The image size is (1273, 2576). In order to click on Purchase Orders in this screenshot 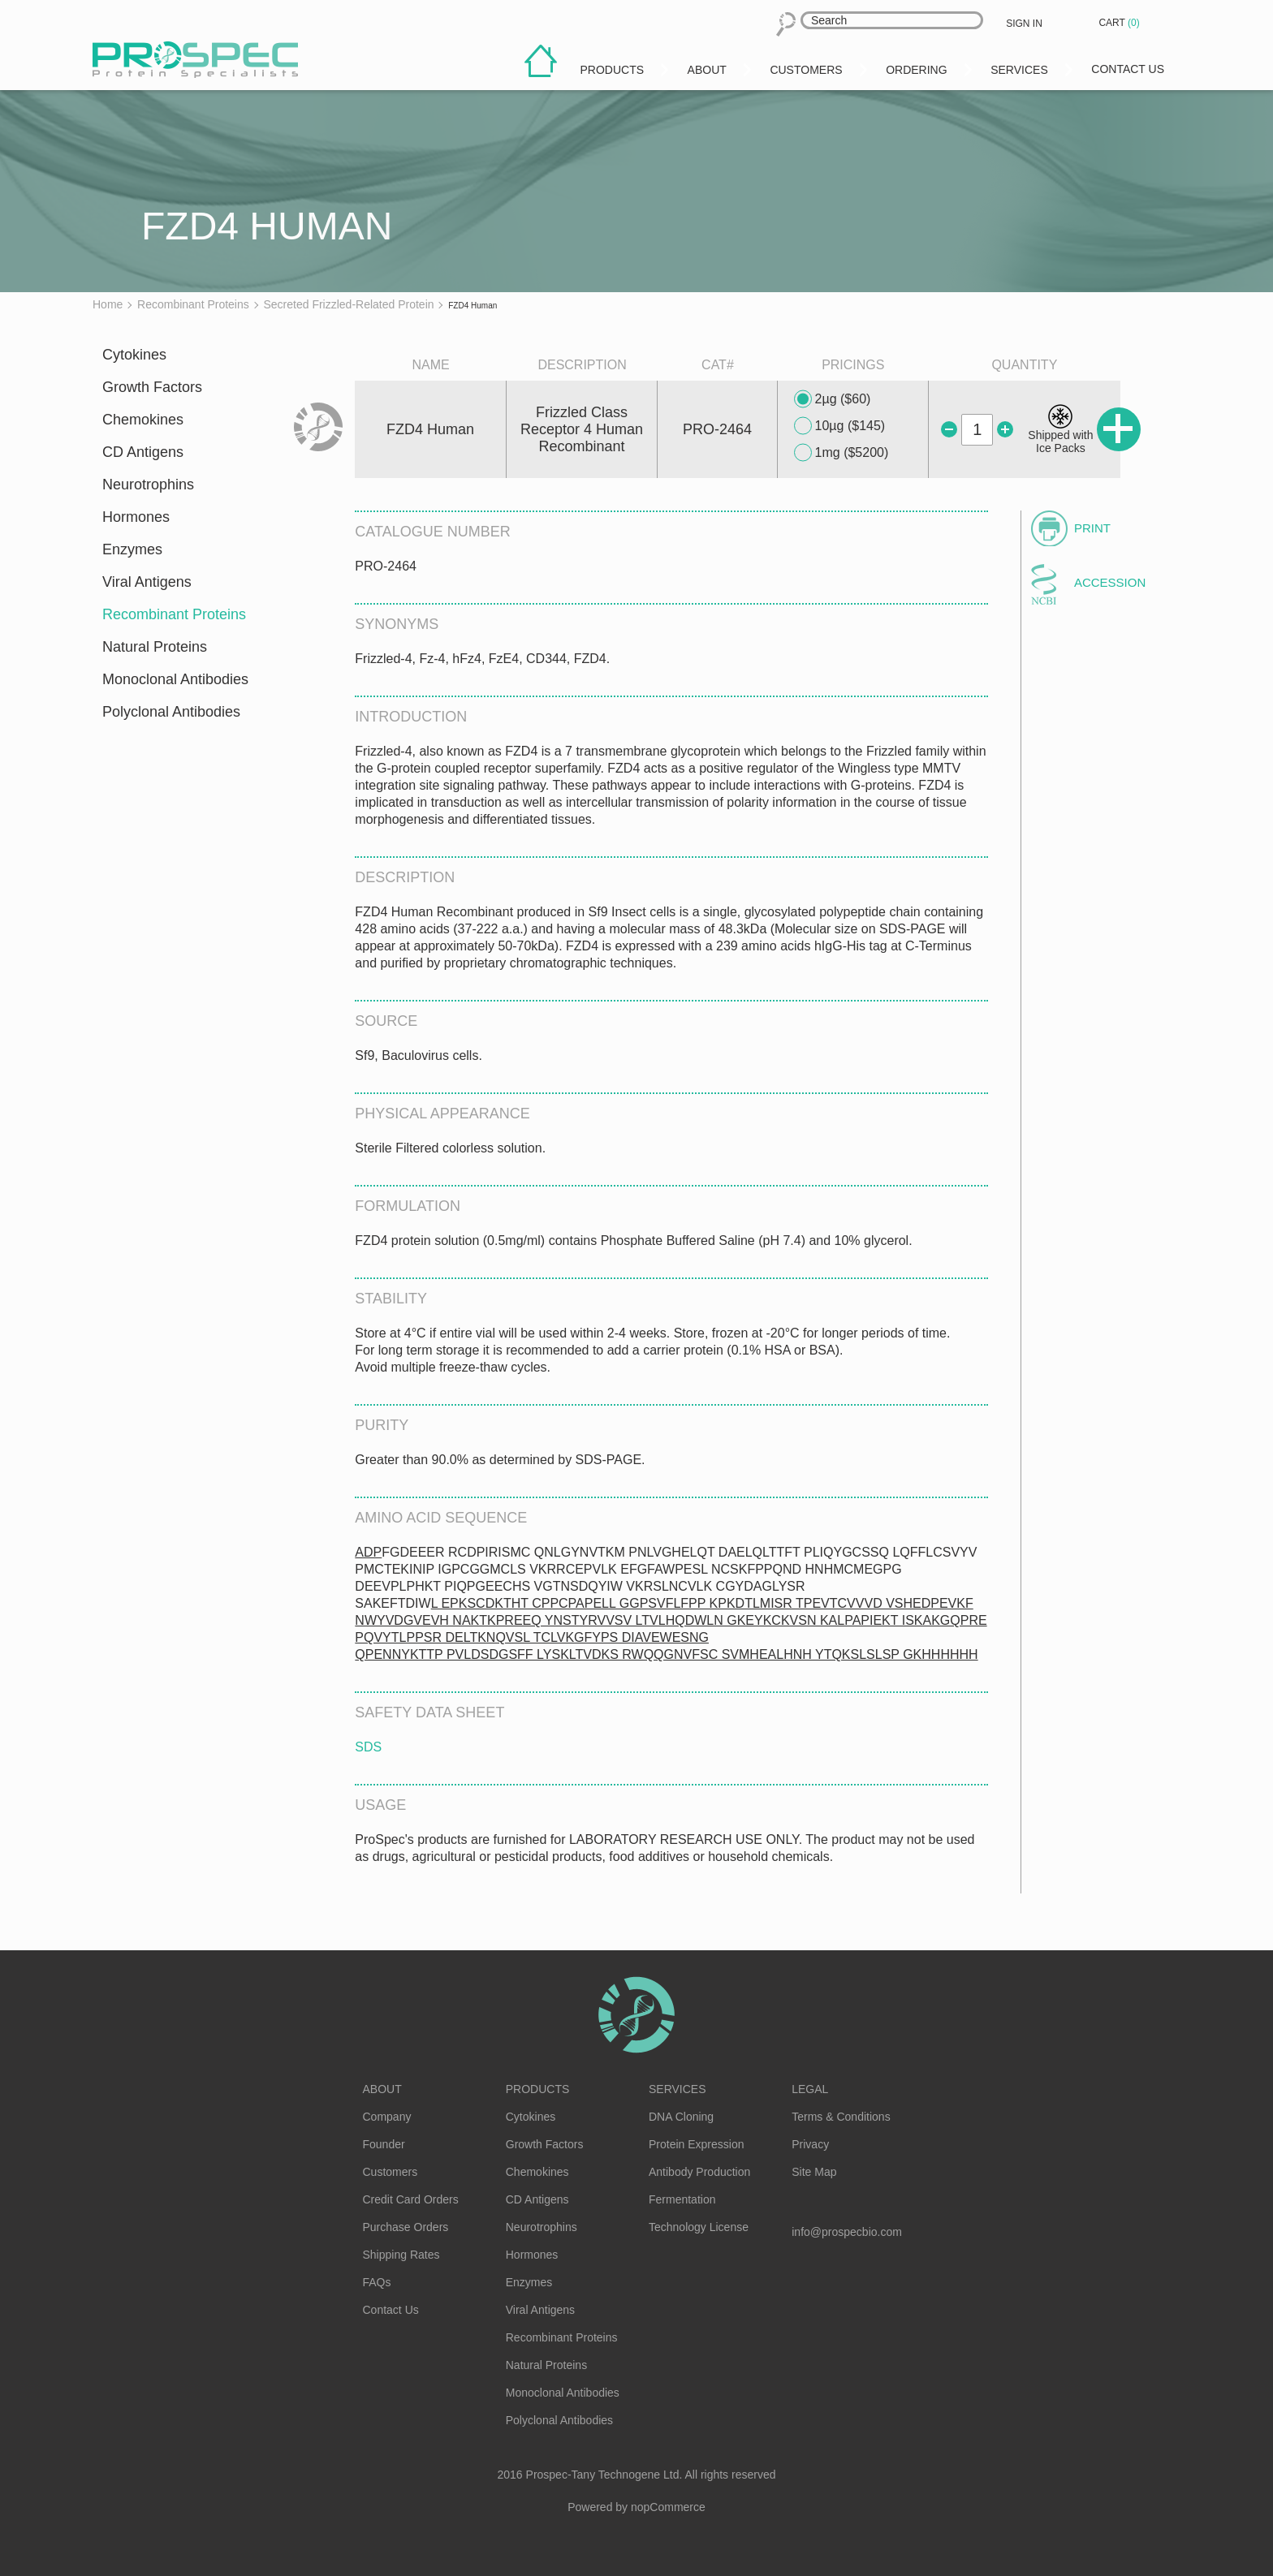, I will do `click(406, 2227)`.